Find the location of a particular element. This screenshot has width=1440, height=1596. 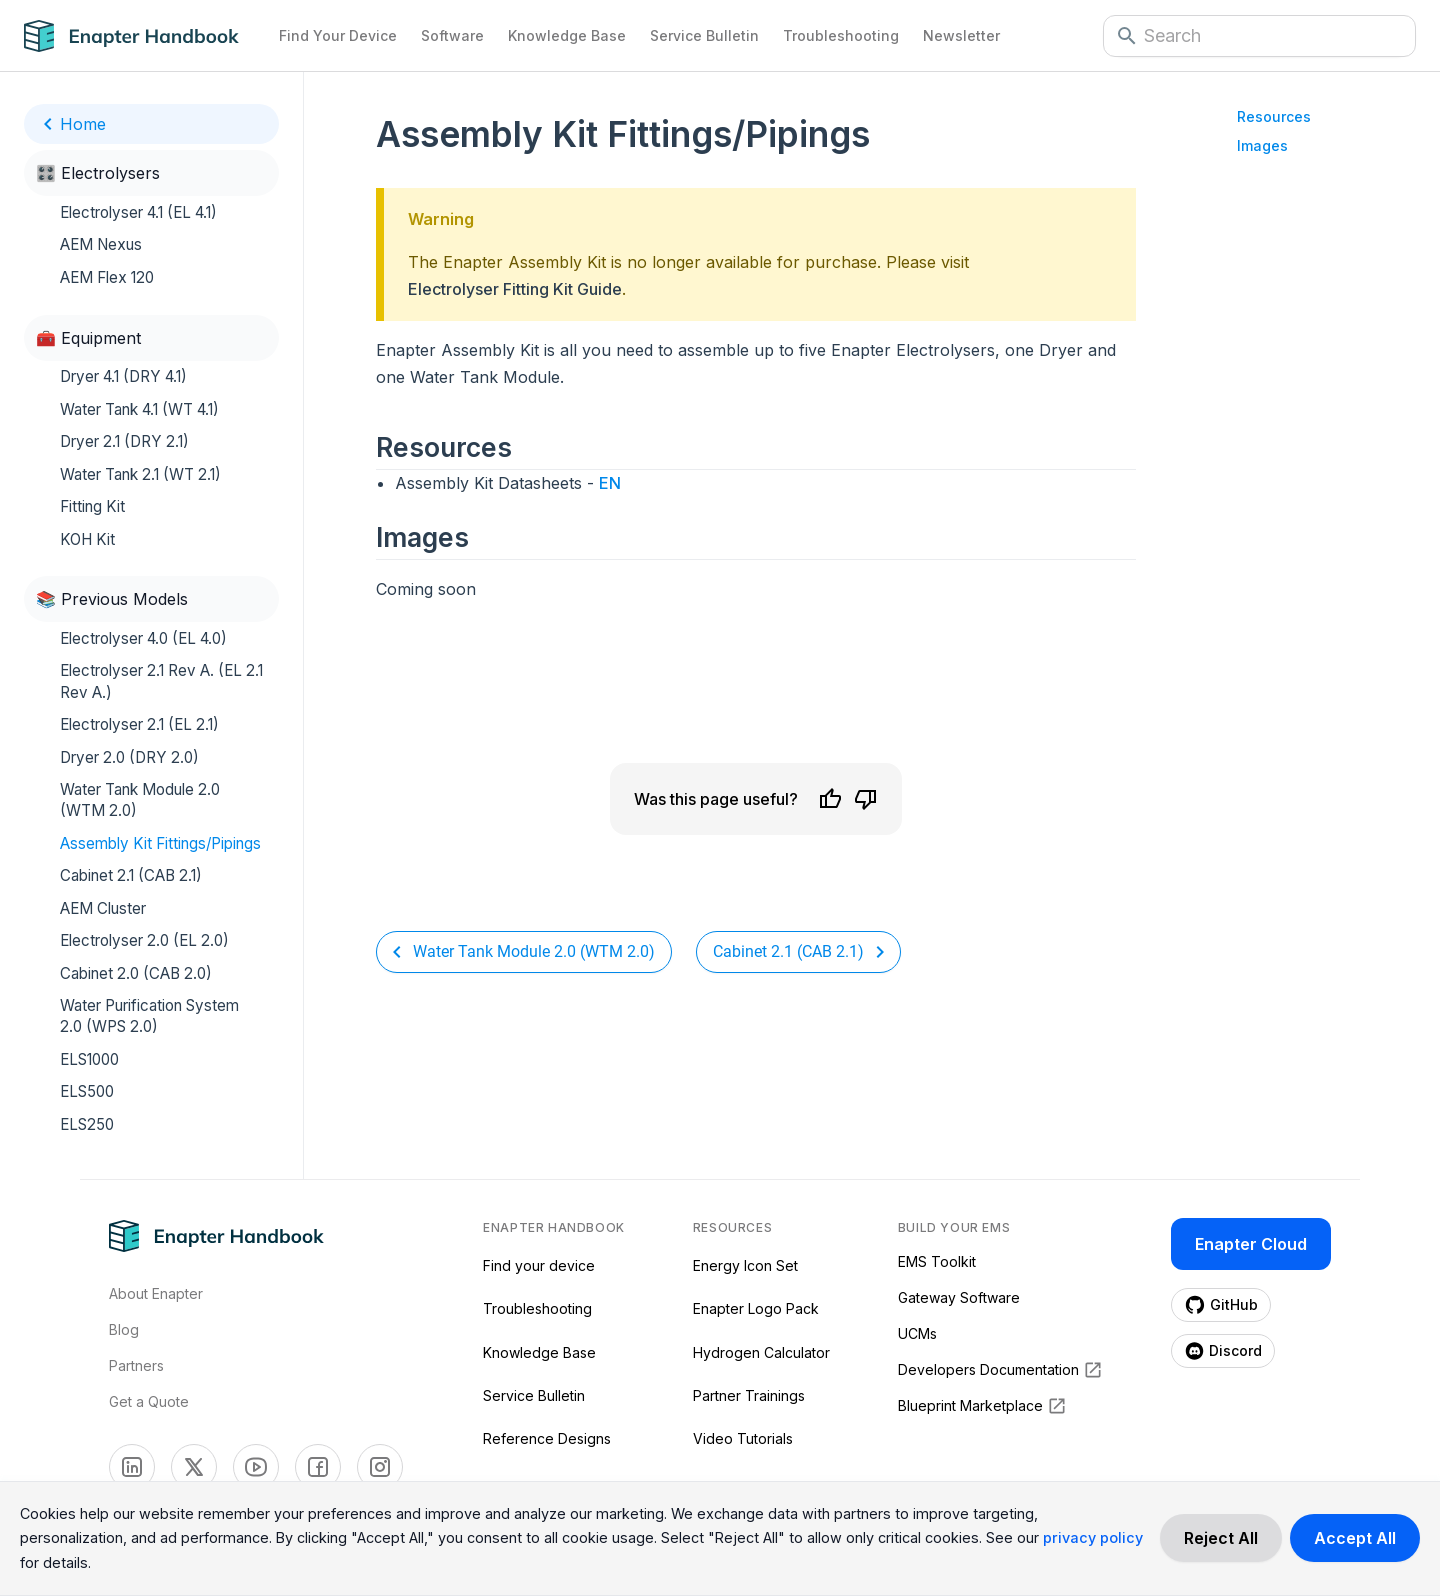

Developers Documentation [Developers Documentation (opens in a new tab)] is located at coordinates (1000, 1370).